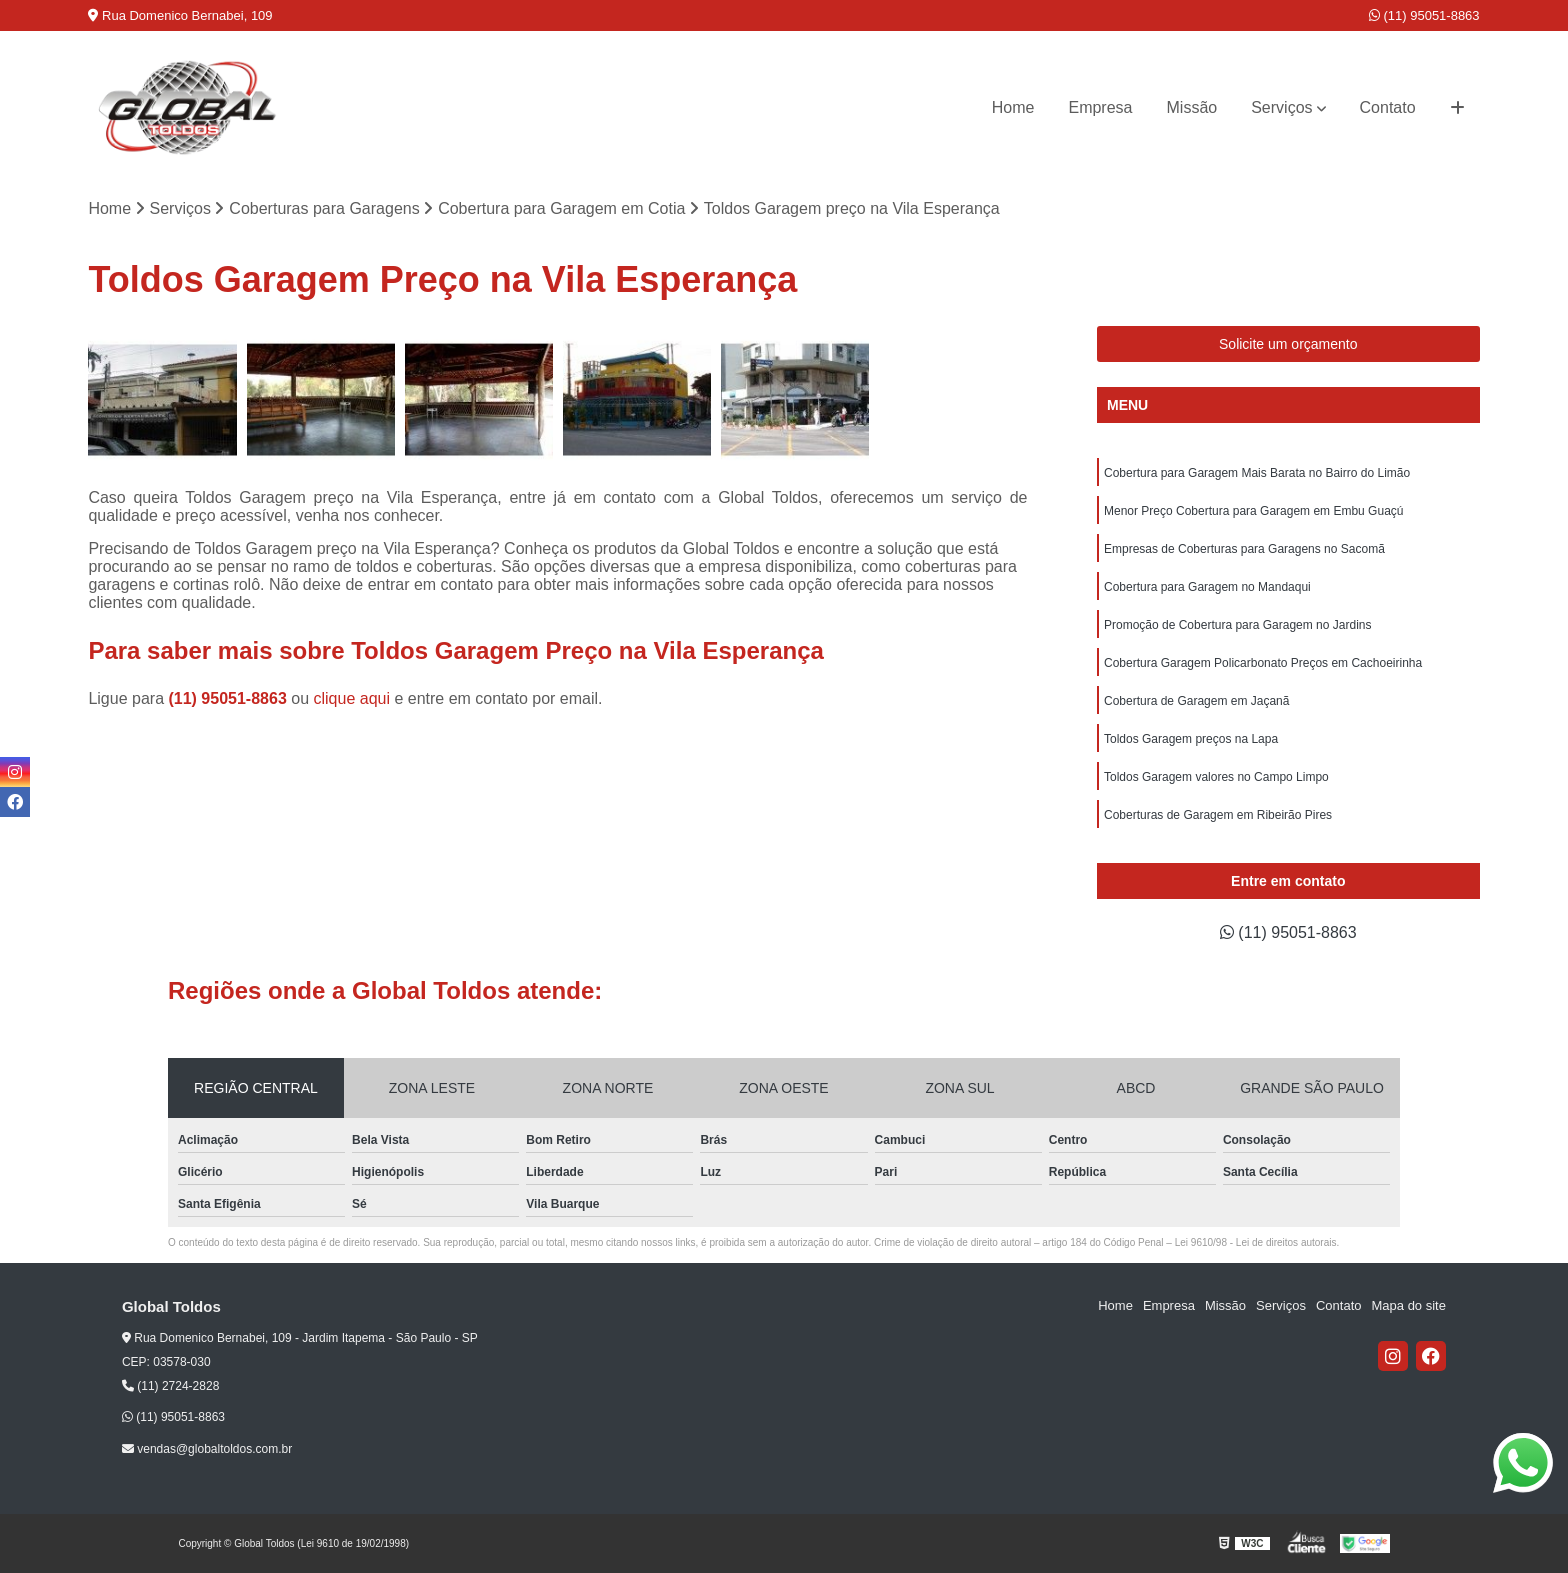  I want to click on Home, so click(1013, 107).